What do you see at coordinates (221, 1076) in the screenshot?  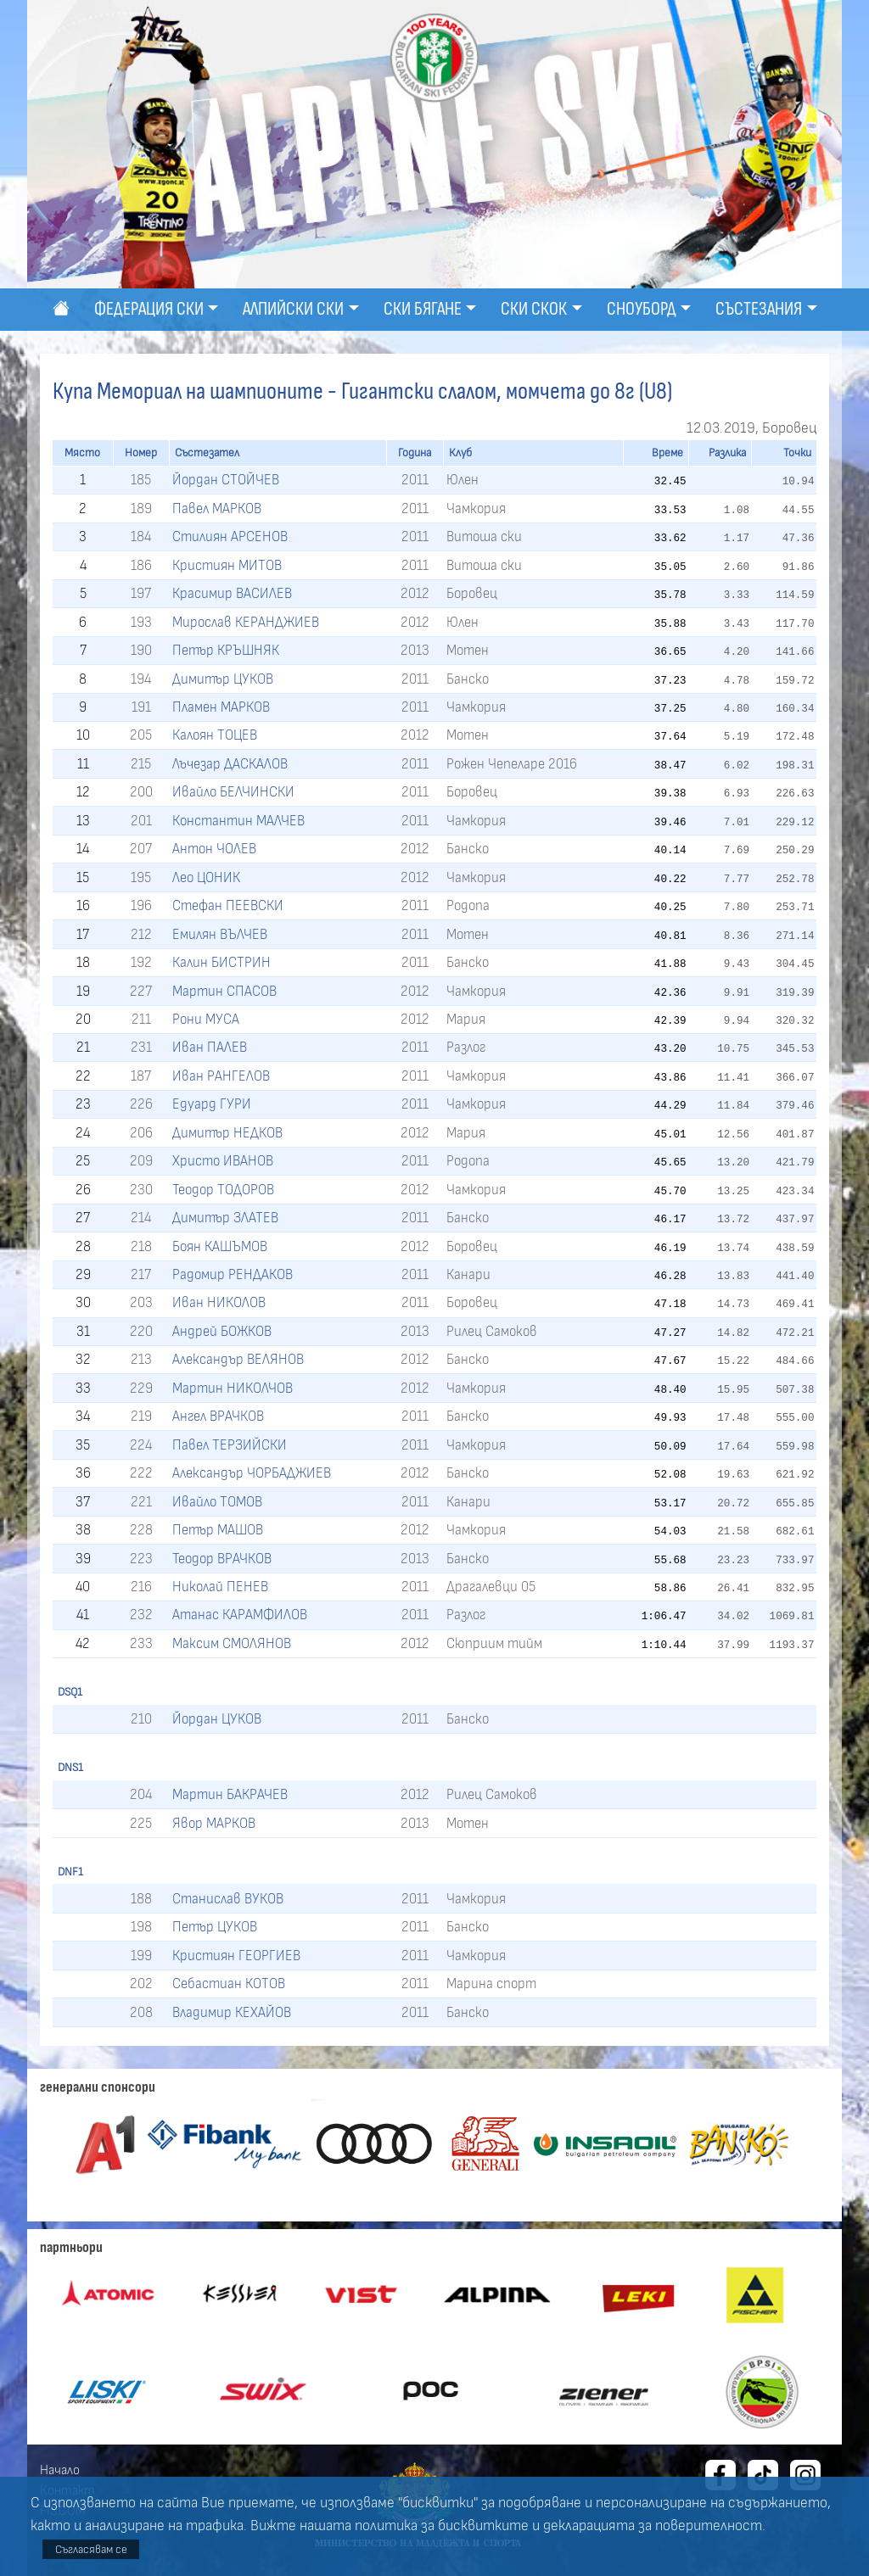 I see `Иван РАНГЕЛОВ` at bounding box center [221, 1076].